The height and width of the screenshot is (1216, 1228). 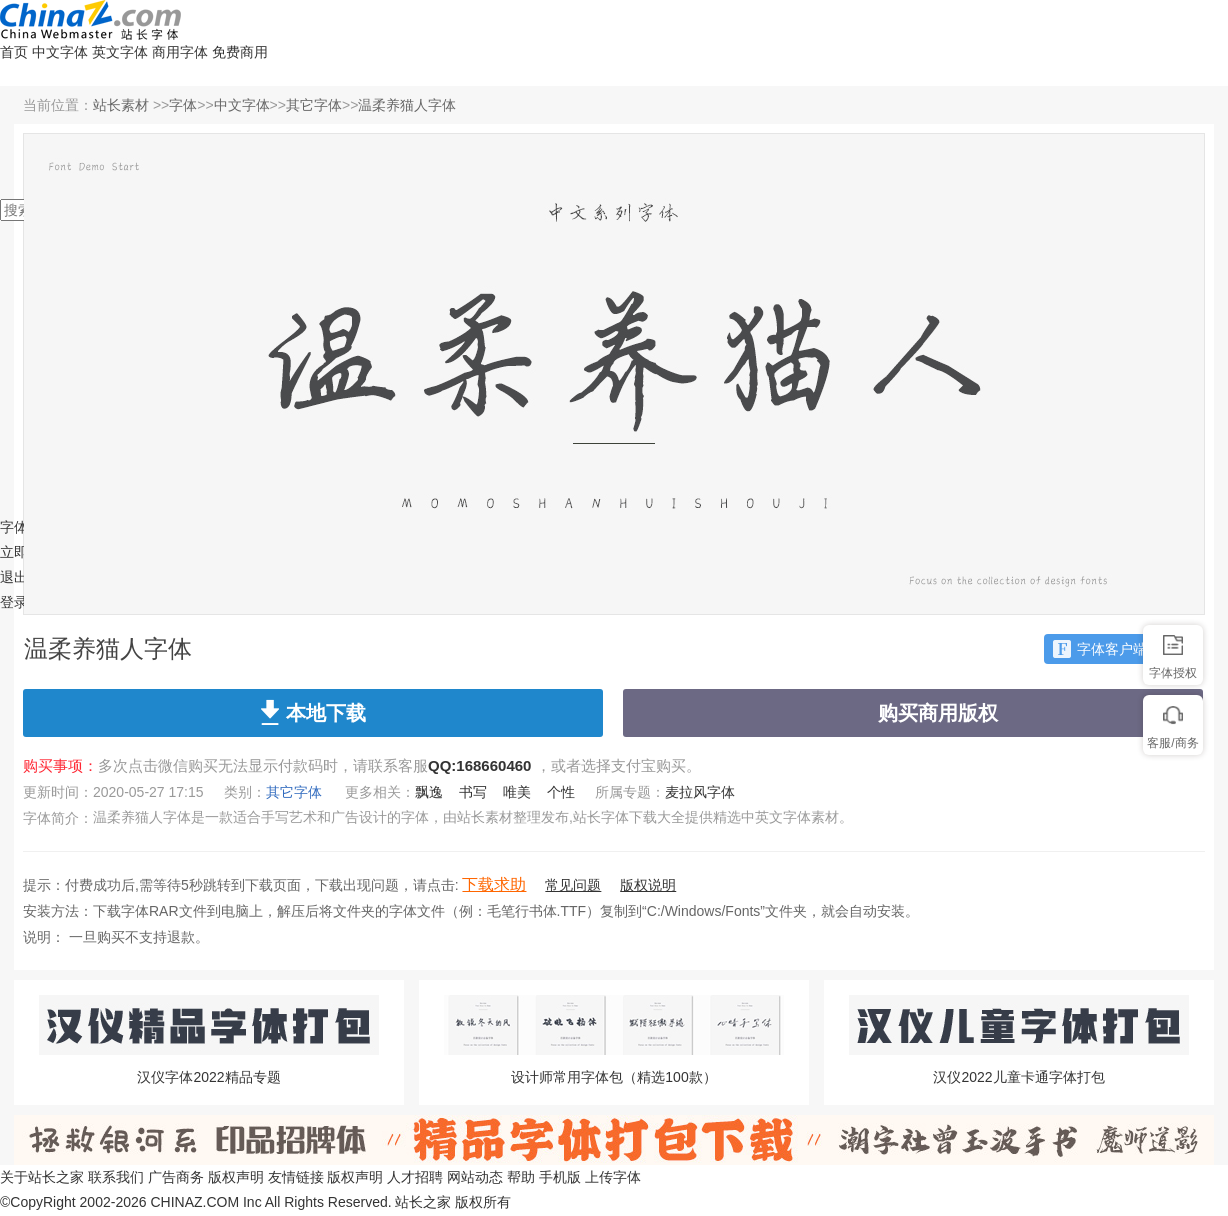 What do you see at coordinates (573, 885) in the screenshot?
I see `常见问题` at bounding box center [573, 885].